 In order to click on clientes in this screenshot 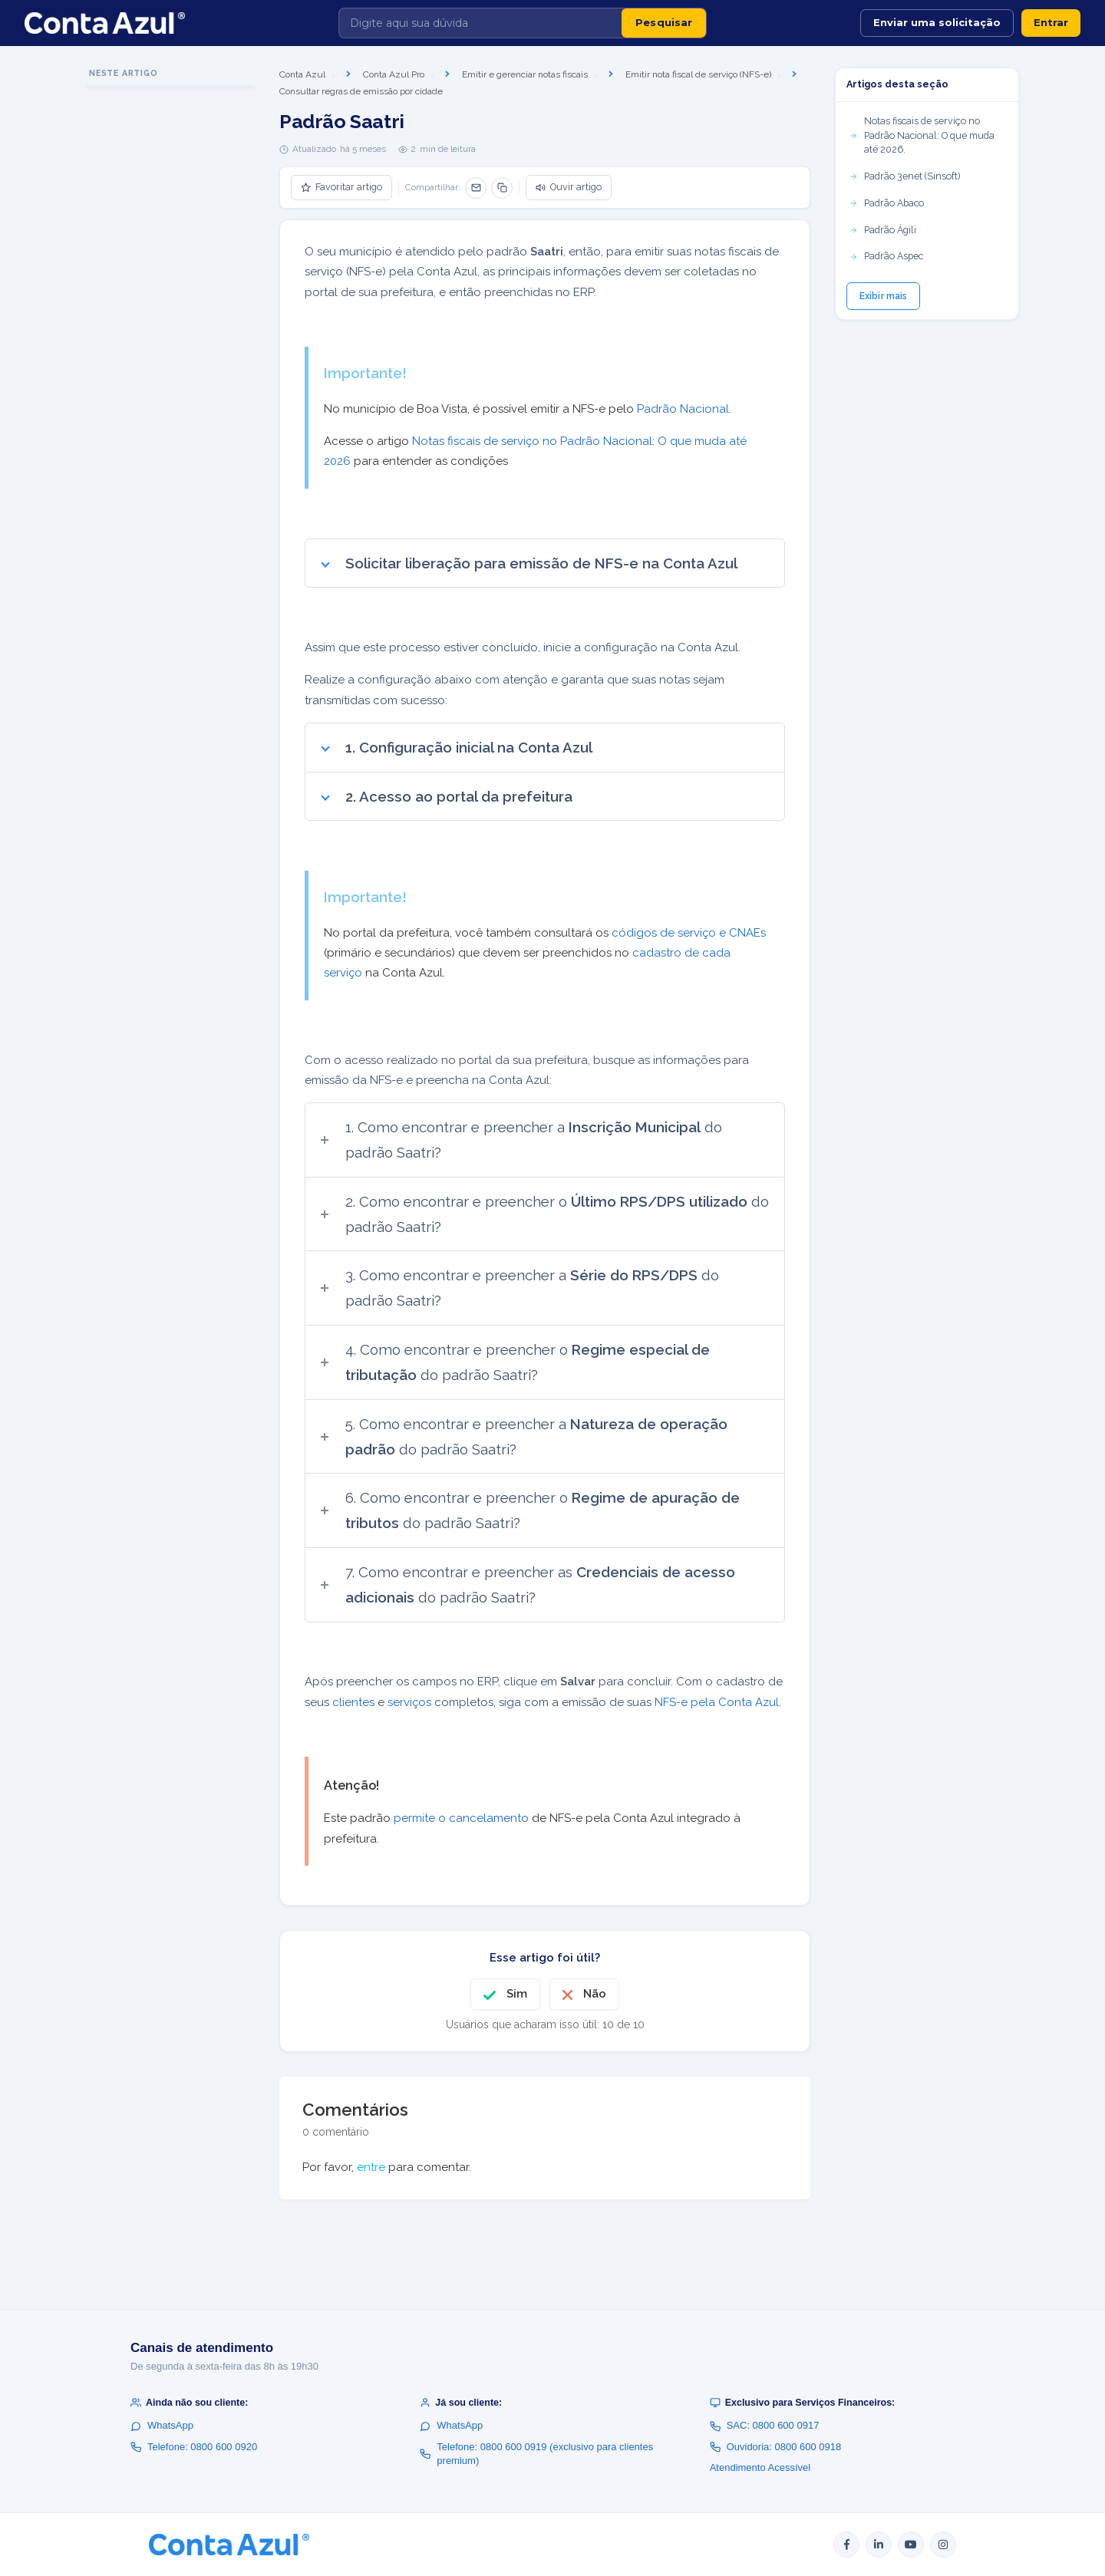, I will do `click(353, 1702)`.